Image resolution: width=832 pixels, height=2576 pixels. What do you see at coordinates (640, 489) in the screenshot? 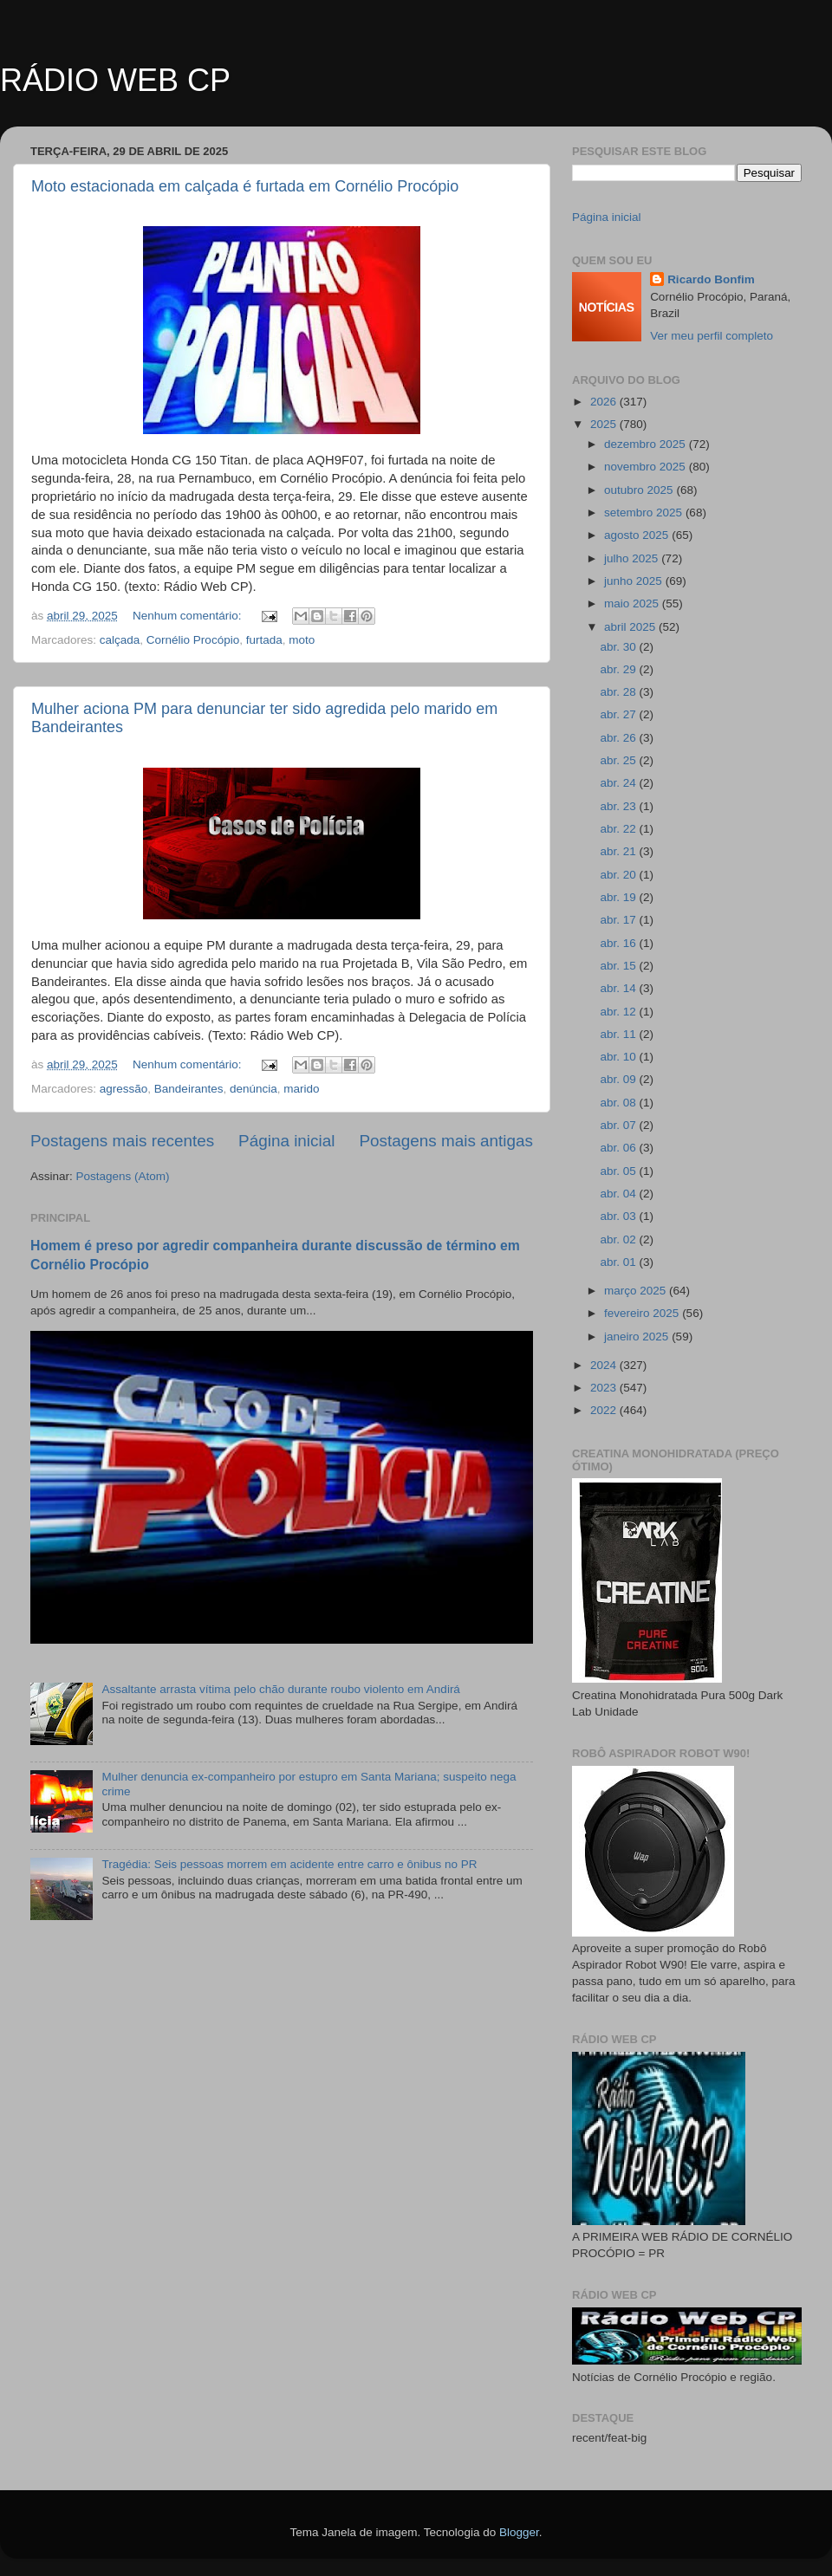
I see `outubro 2025` at bounding box center [640, 489].